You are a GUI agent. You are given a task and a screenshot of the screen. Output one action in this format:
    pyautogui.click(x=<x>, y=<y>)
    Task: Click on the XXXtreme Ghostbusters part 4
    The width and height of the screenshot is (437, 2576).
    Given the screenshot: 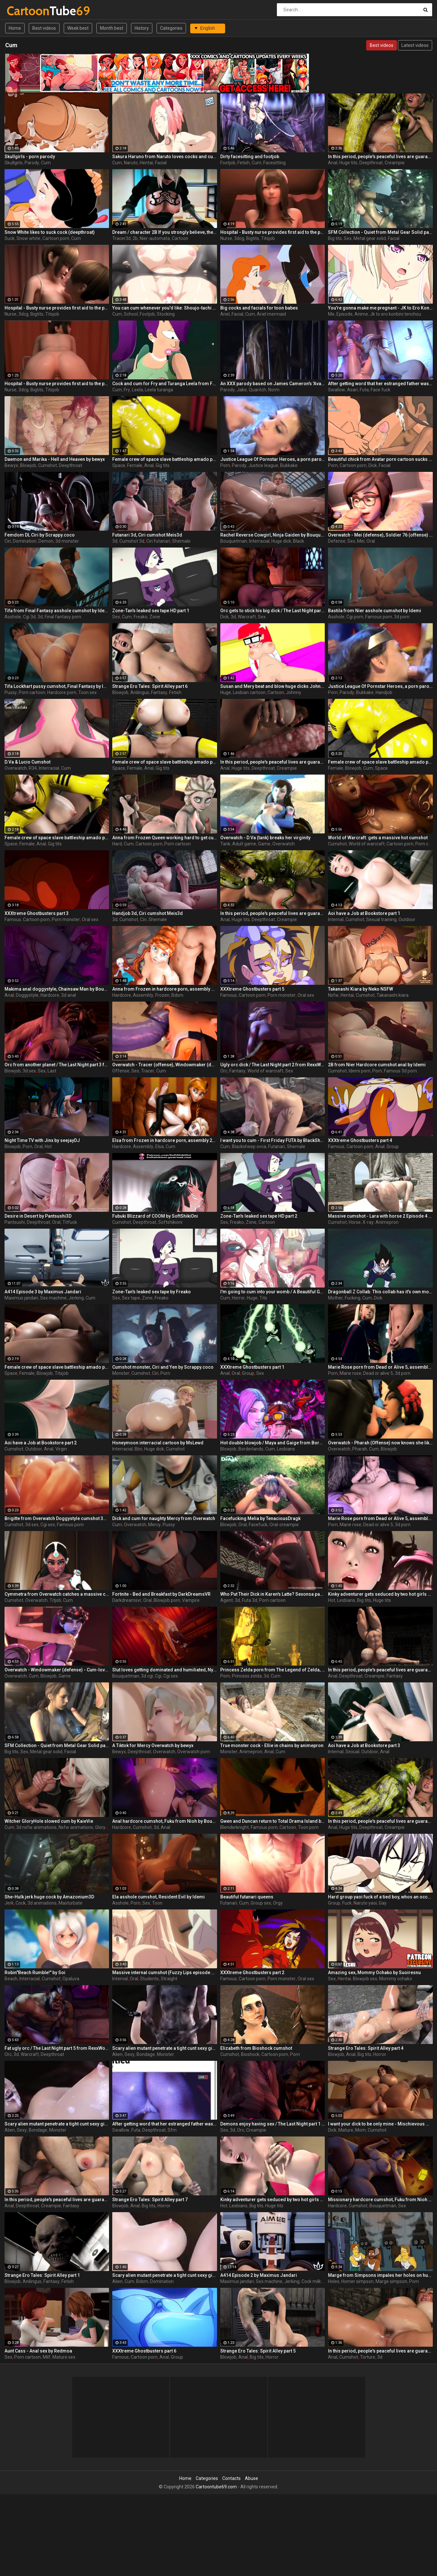 What is the action you would take?
    pyautogui.click(x=360, y=1140)
    